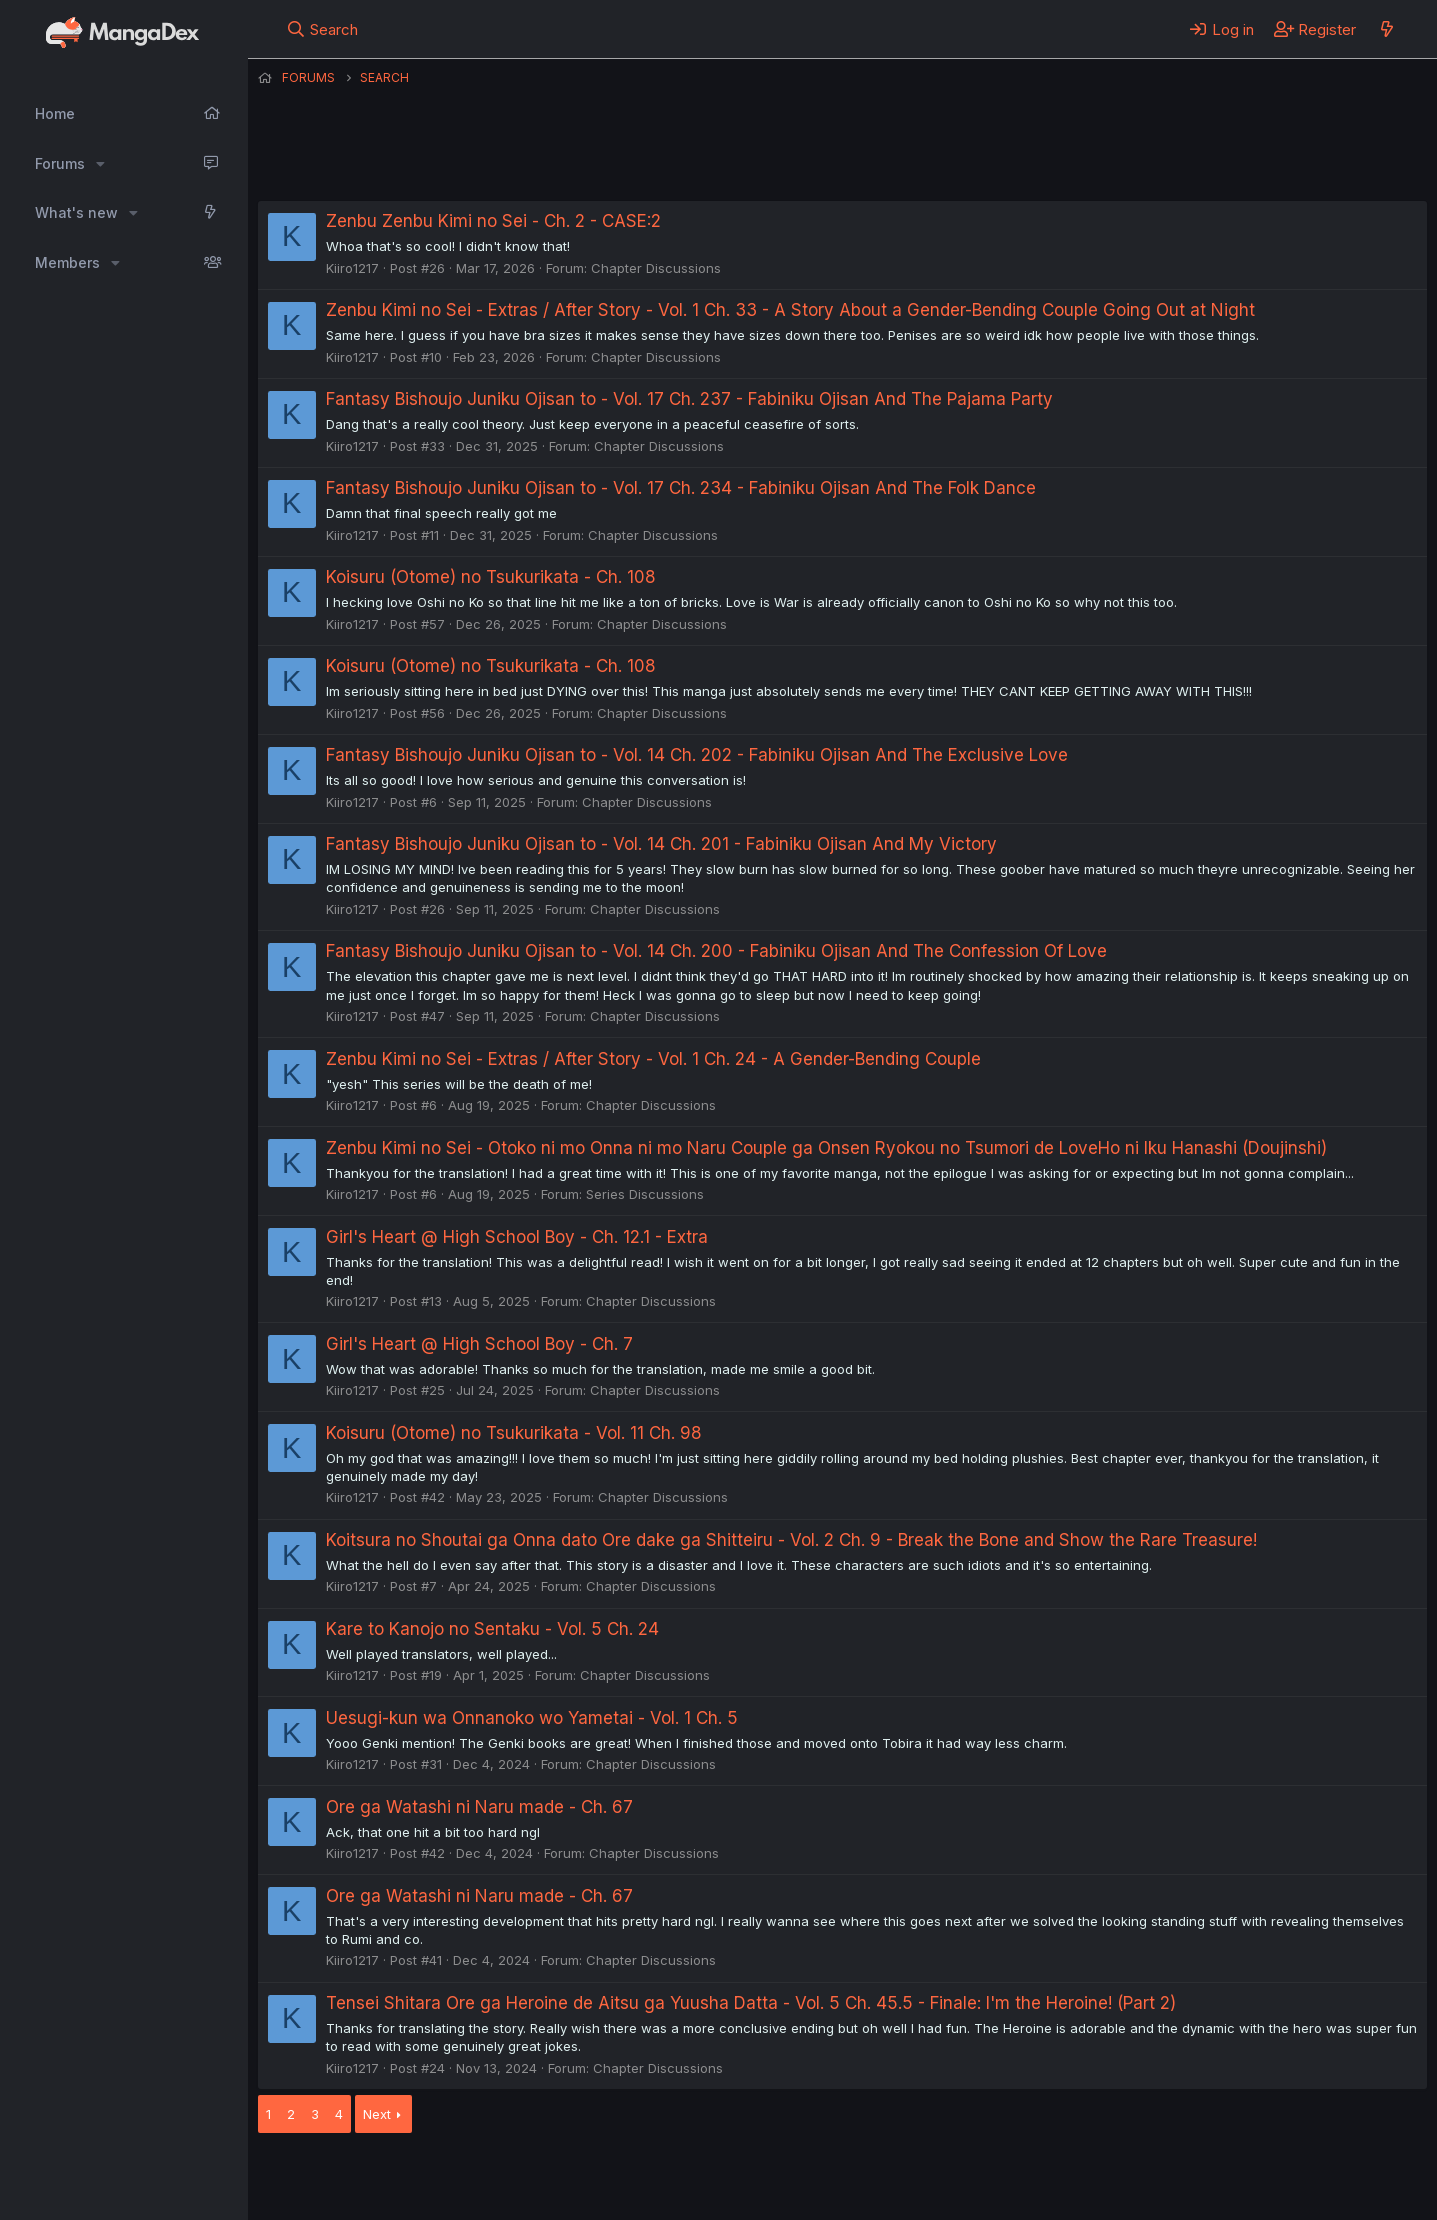 This screenshot has width=1437, height=2220. What do you see at coordinates (67, 262) in the screenshot?
I see `Members` at bounding box center [67, 262].